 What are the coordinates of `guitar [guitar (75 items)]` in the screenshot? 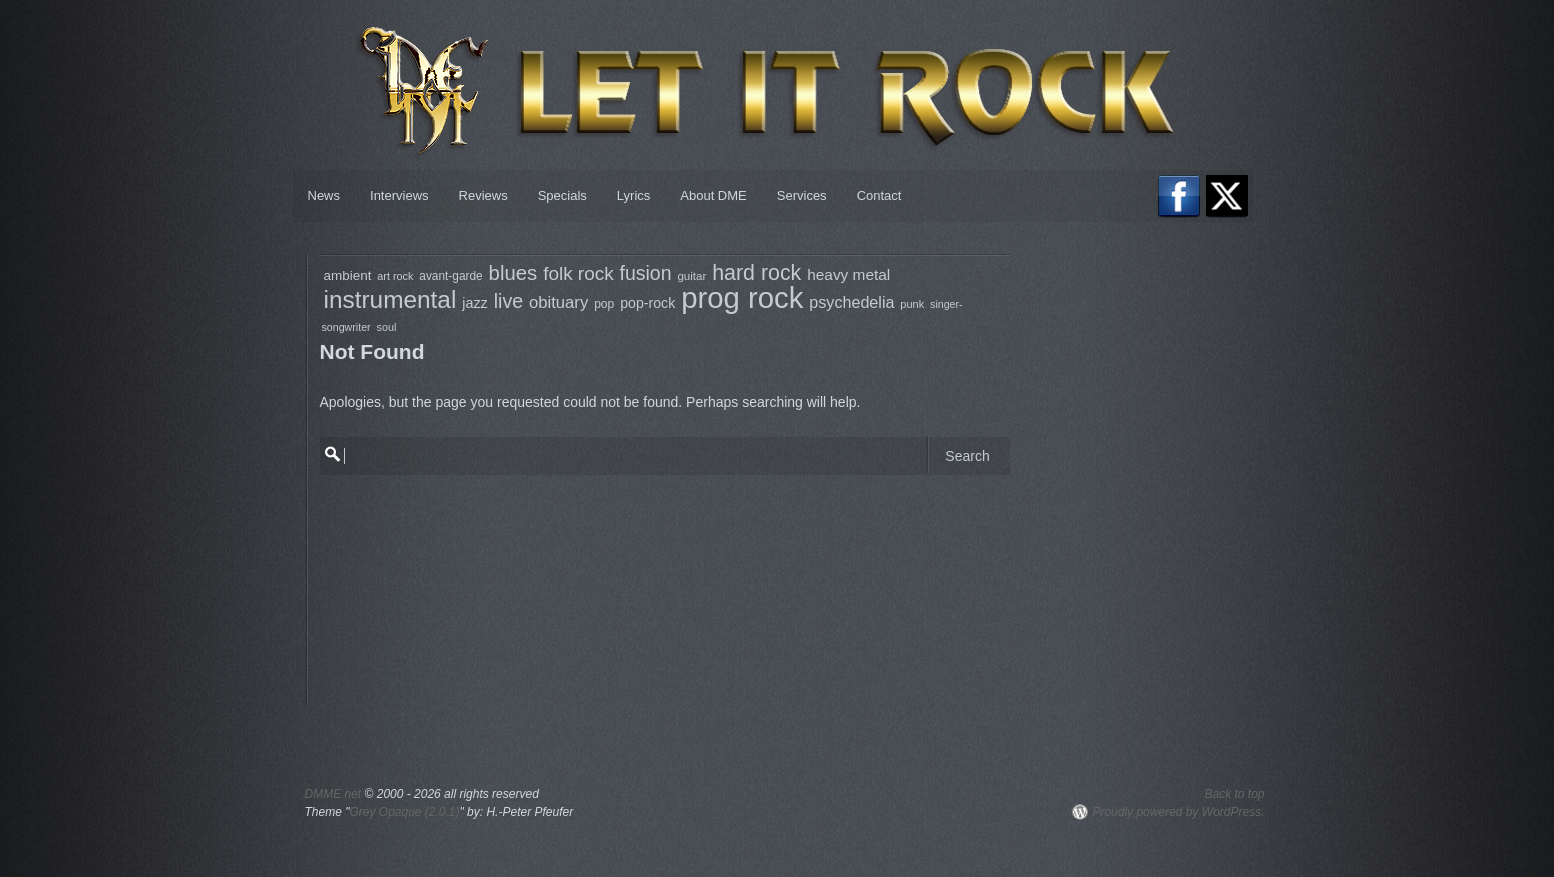 It's located at (691, 276).